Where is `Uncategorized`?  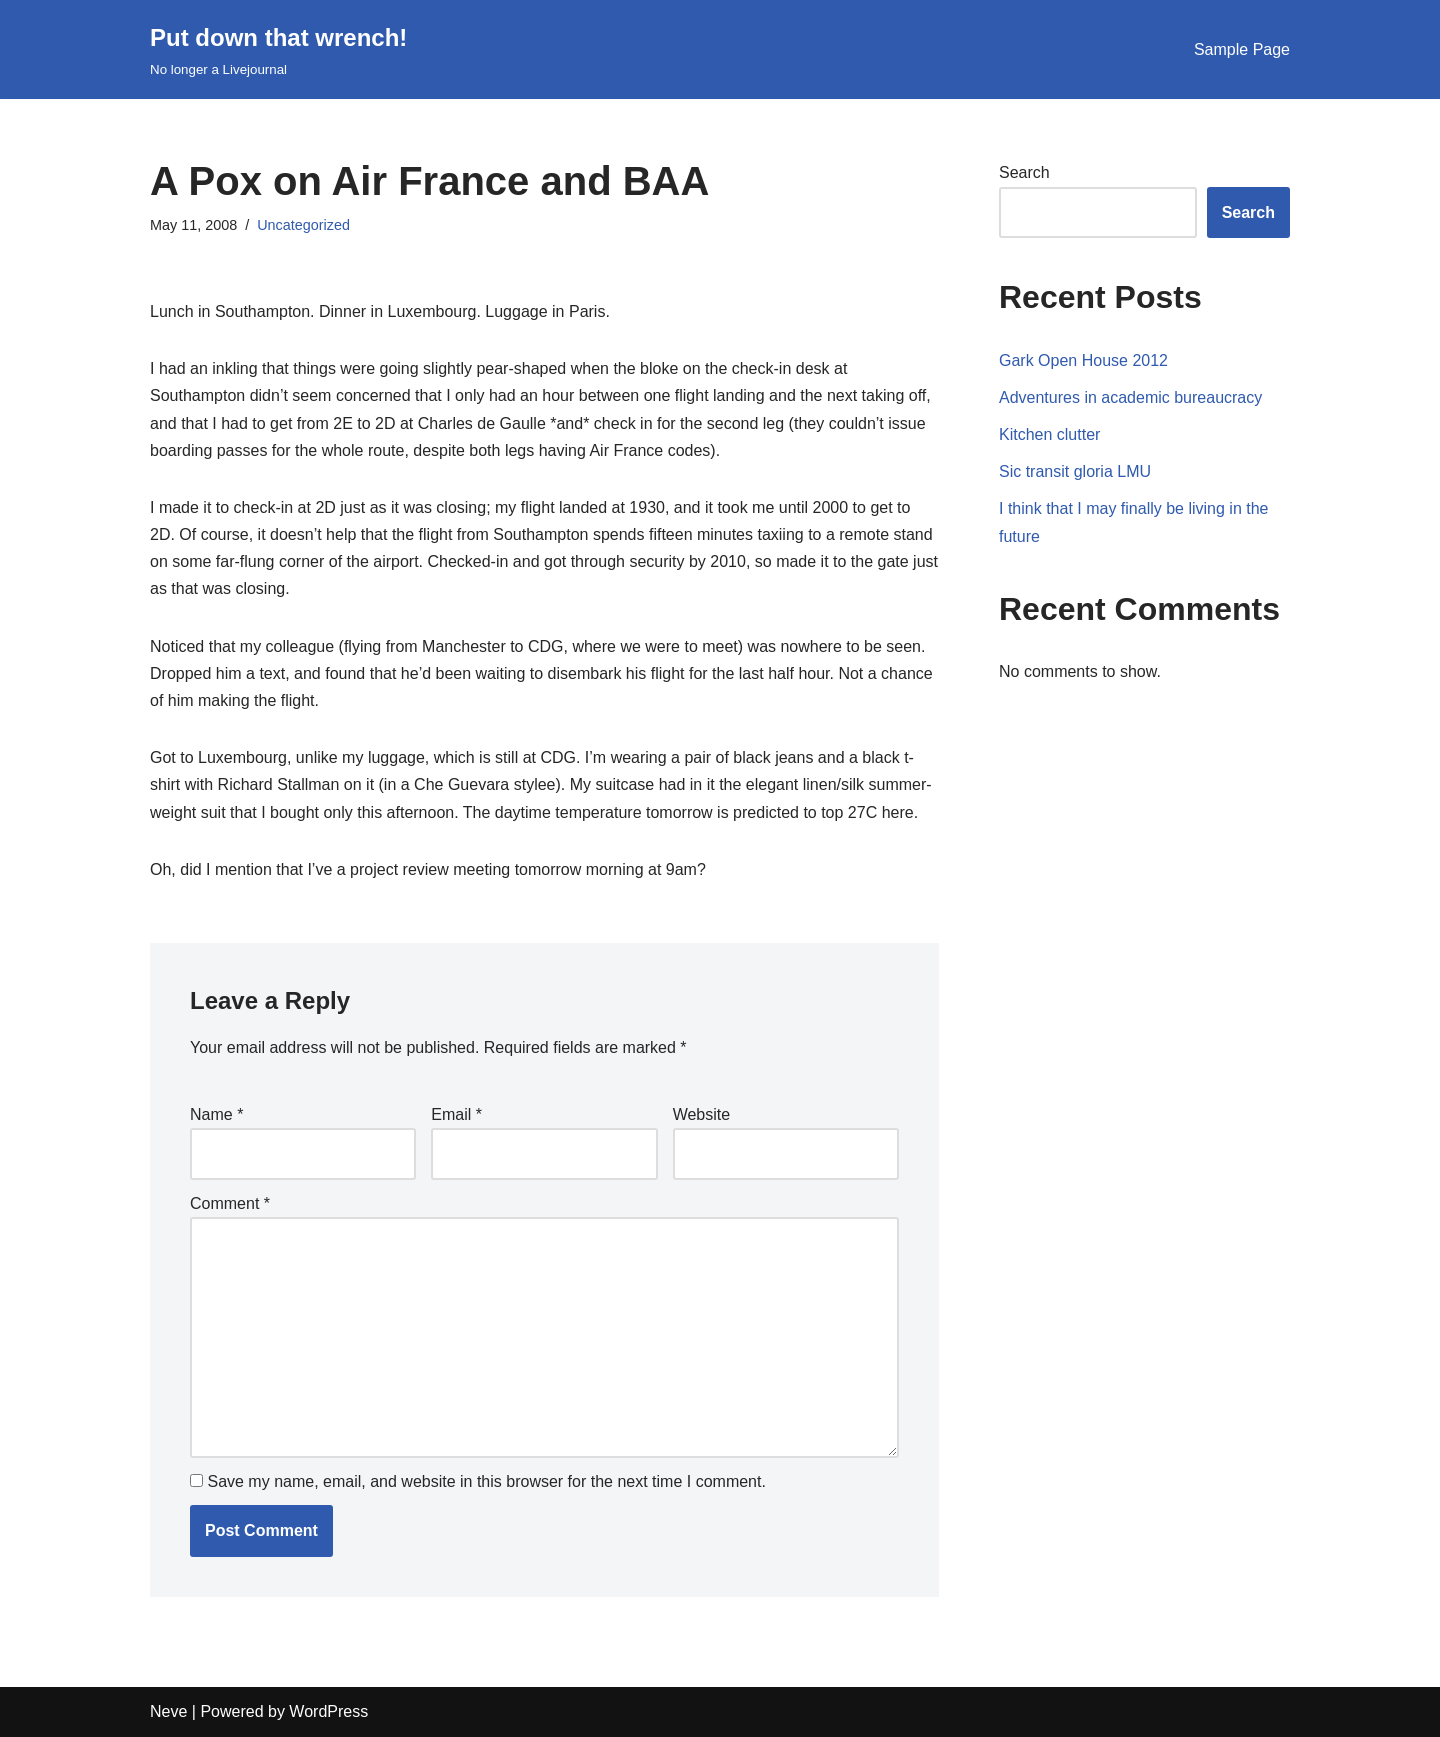 Uncategorized is located at coordinates (303, 225).